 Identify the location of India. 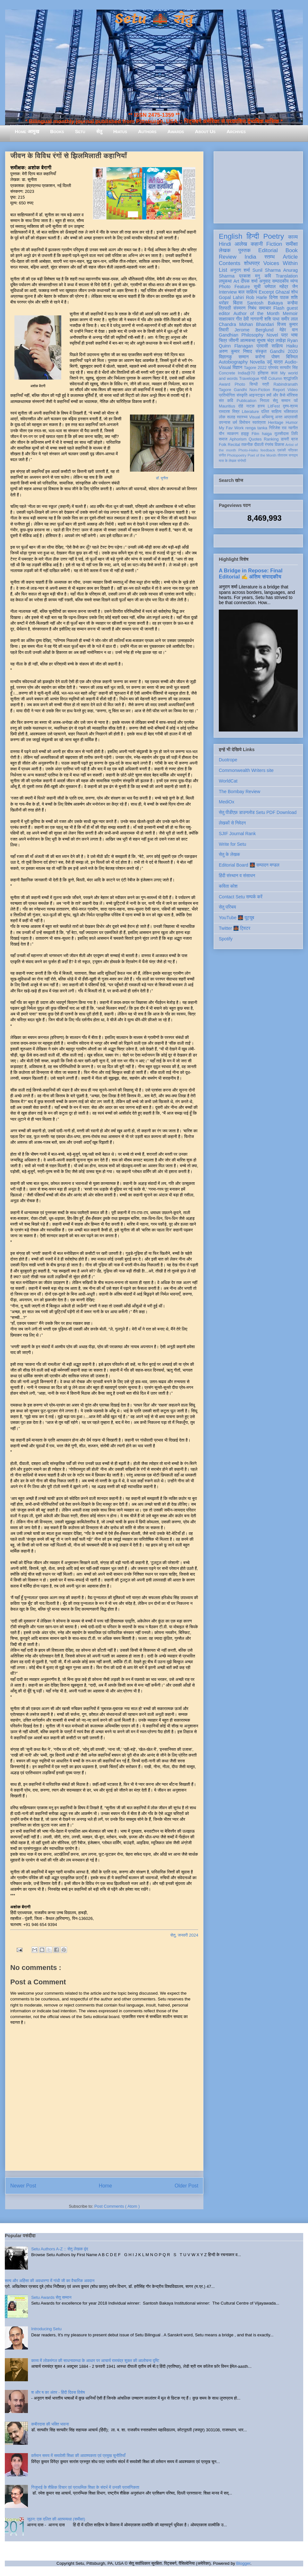
(250, 257).